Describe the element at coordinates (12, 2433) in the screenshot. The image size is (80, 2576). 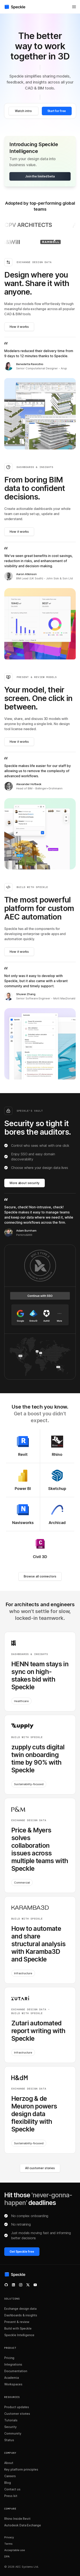
I see `Community` at that location.